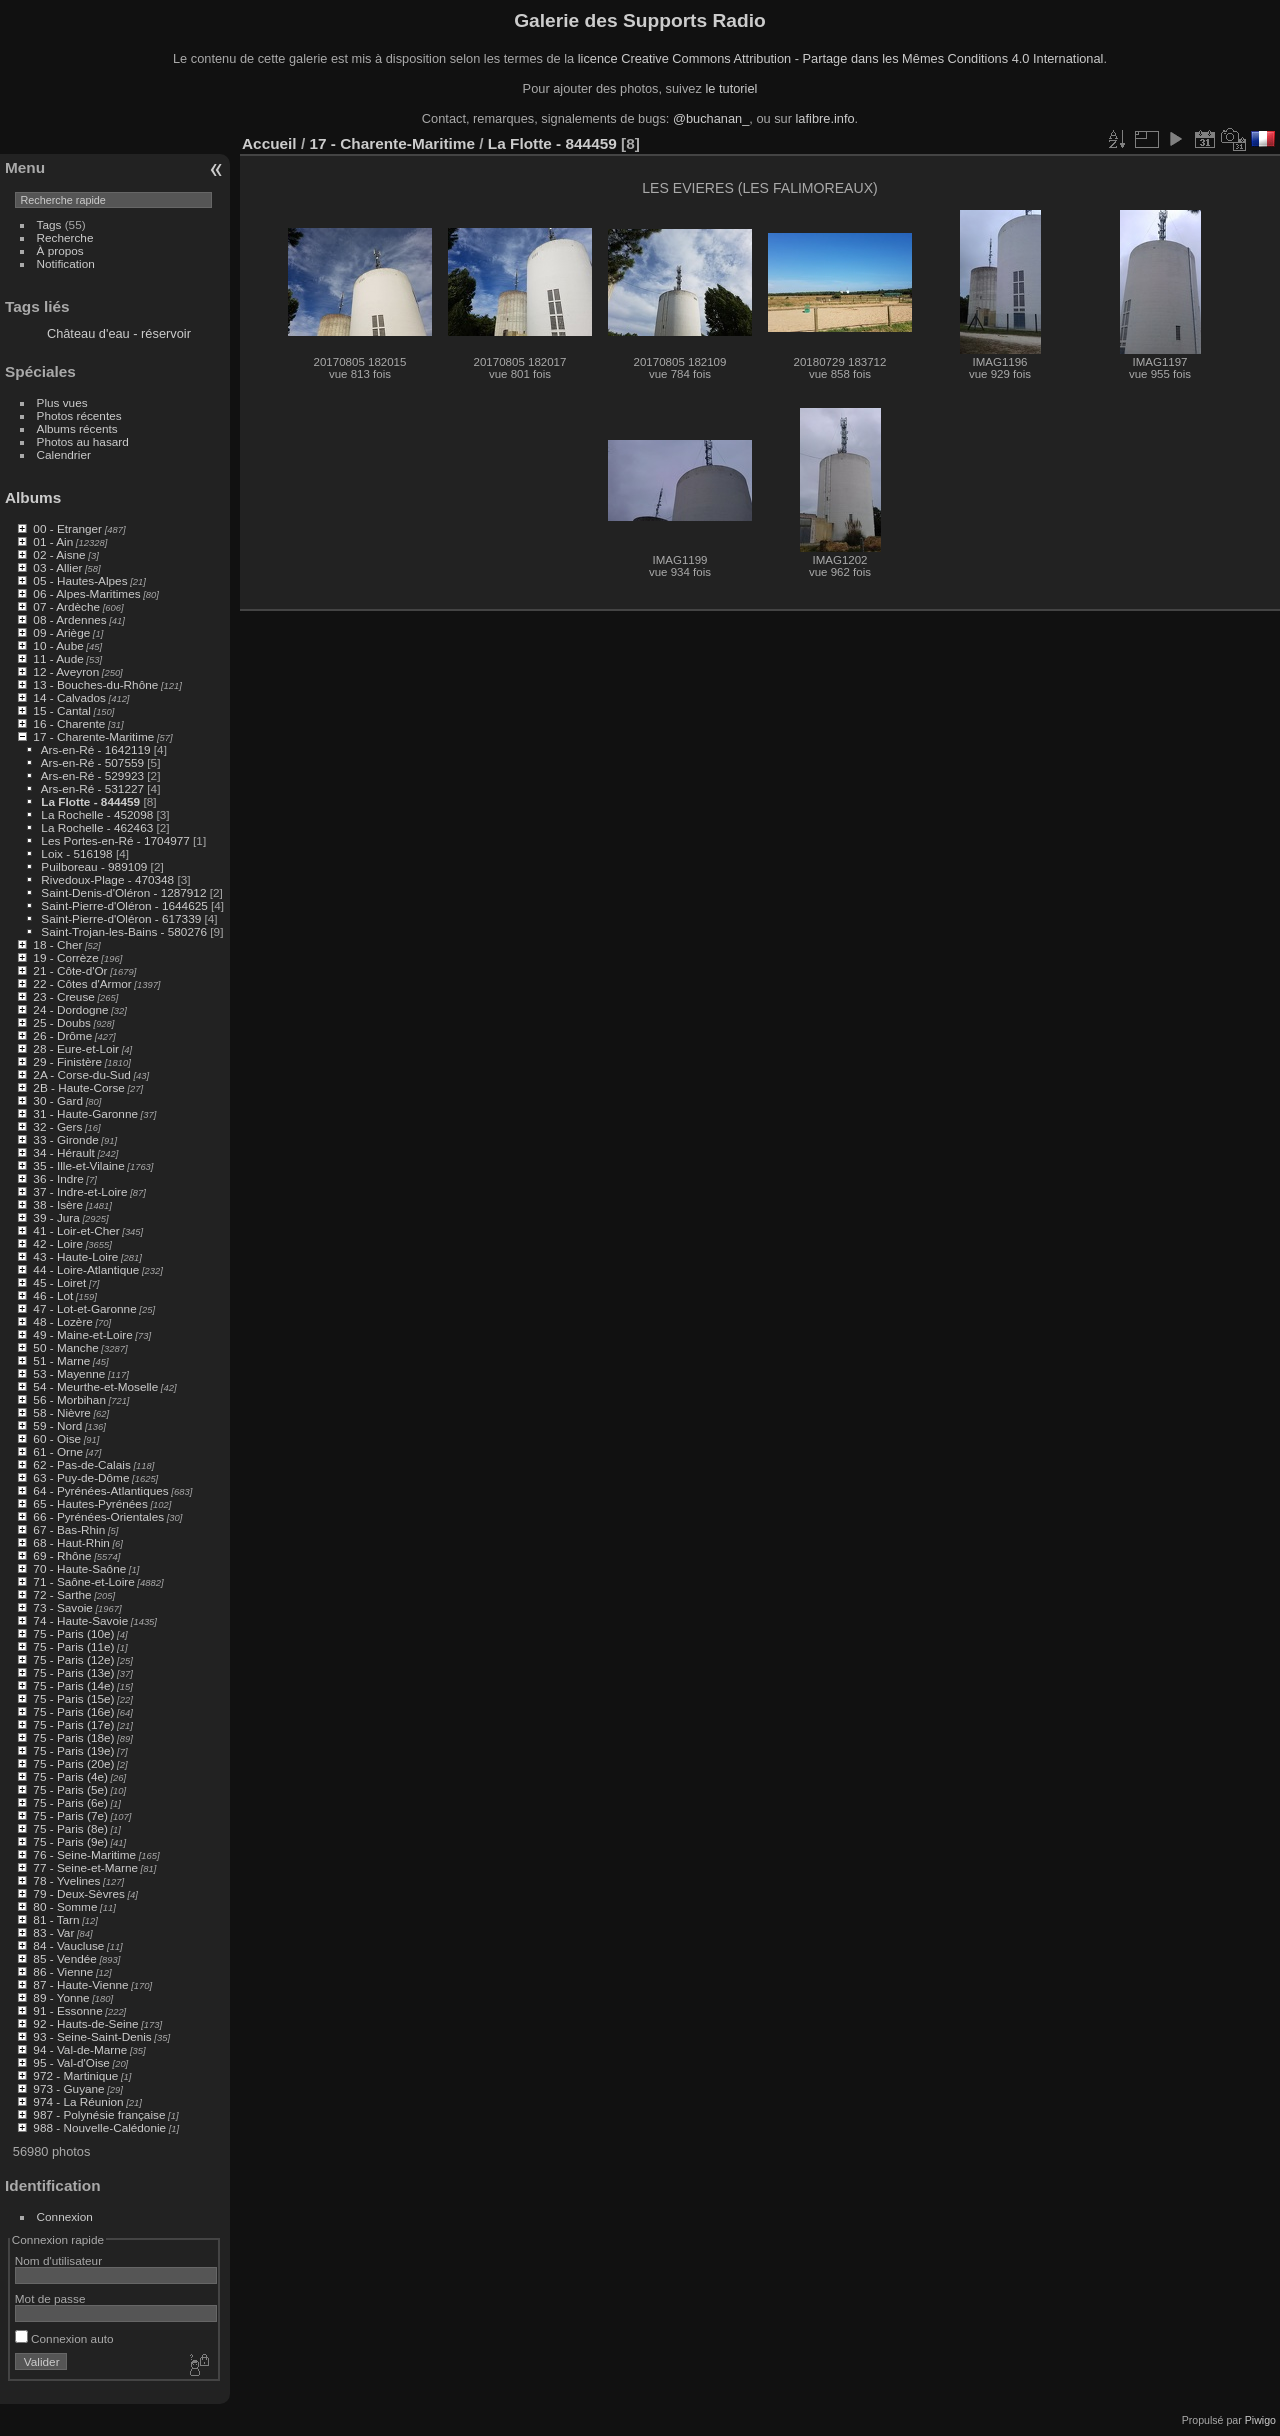 This screenshot has width=1280, height=2436. What do you see at coordinates (80, 580) in the screenshot?
I see `05 - Hautes-Alpes` at bounding box center [80, 580].